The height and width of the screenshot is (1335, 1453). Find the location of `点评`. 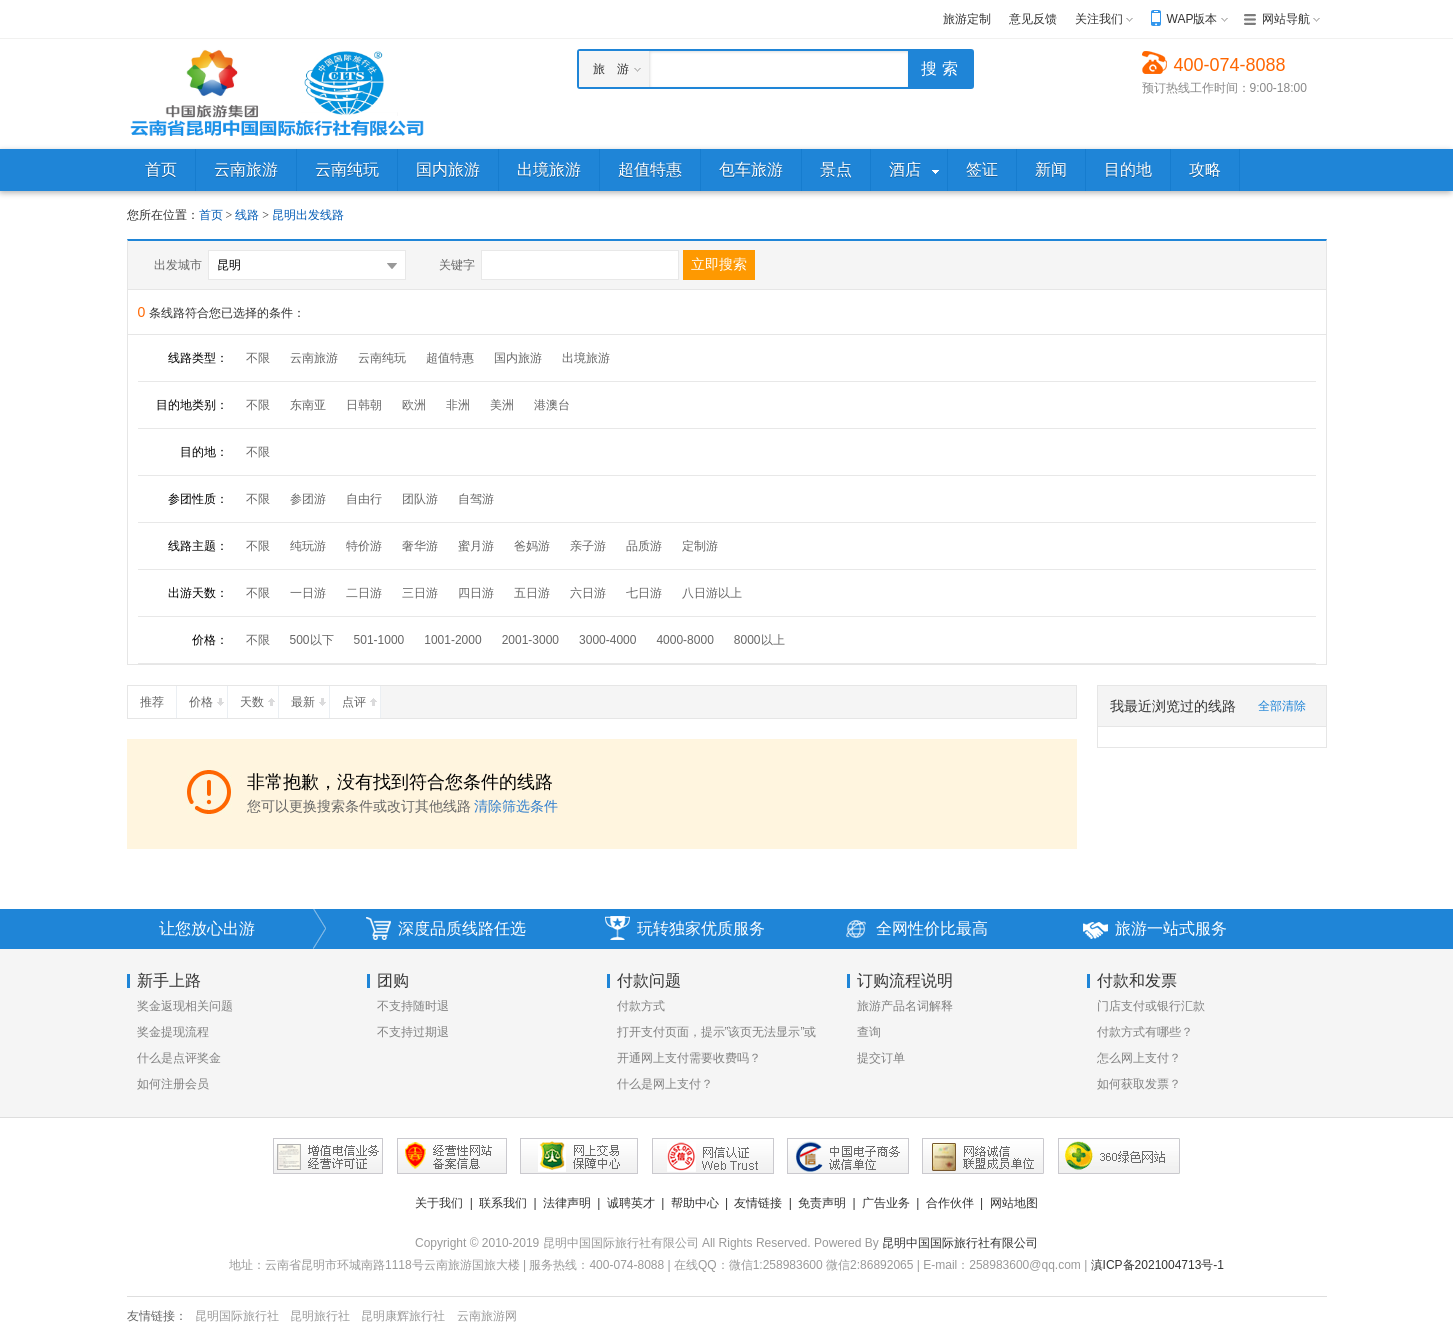

点评 is located at coordinates (361, 698).